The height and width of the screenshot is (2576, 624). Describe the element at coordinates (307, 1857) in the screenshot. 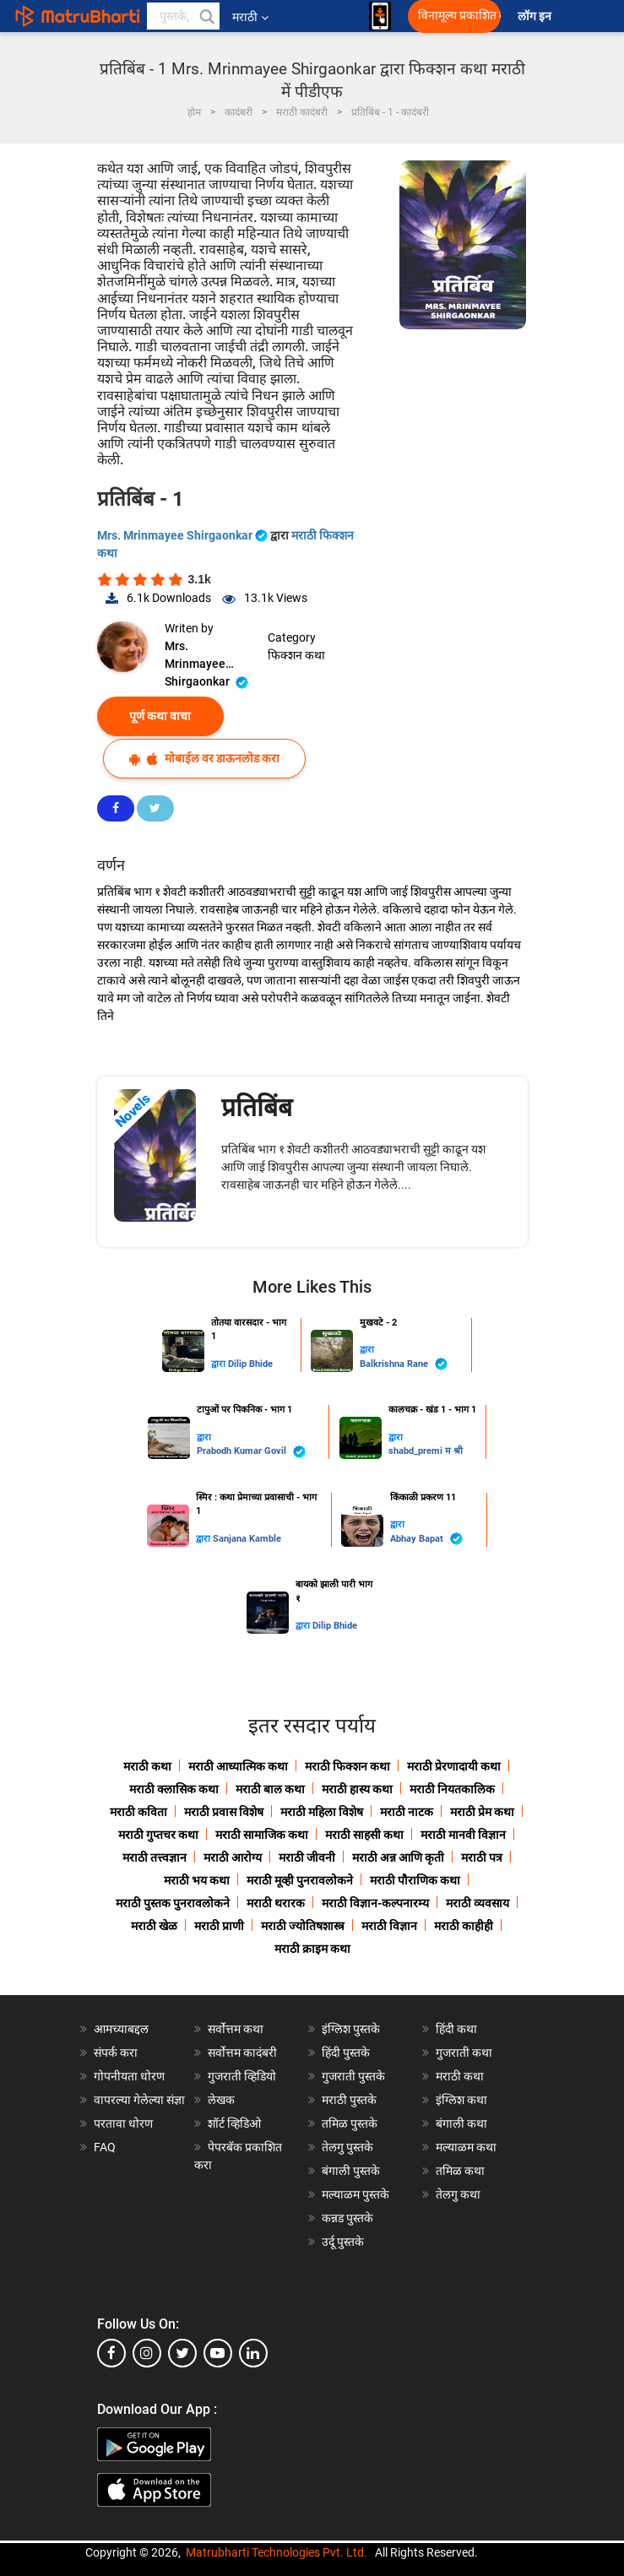

I see `मराठी जीवनी` at that location.